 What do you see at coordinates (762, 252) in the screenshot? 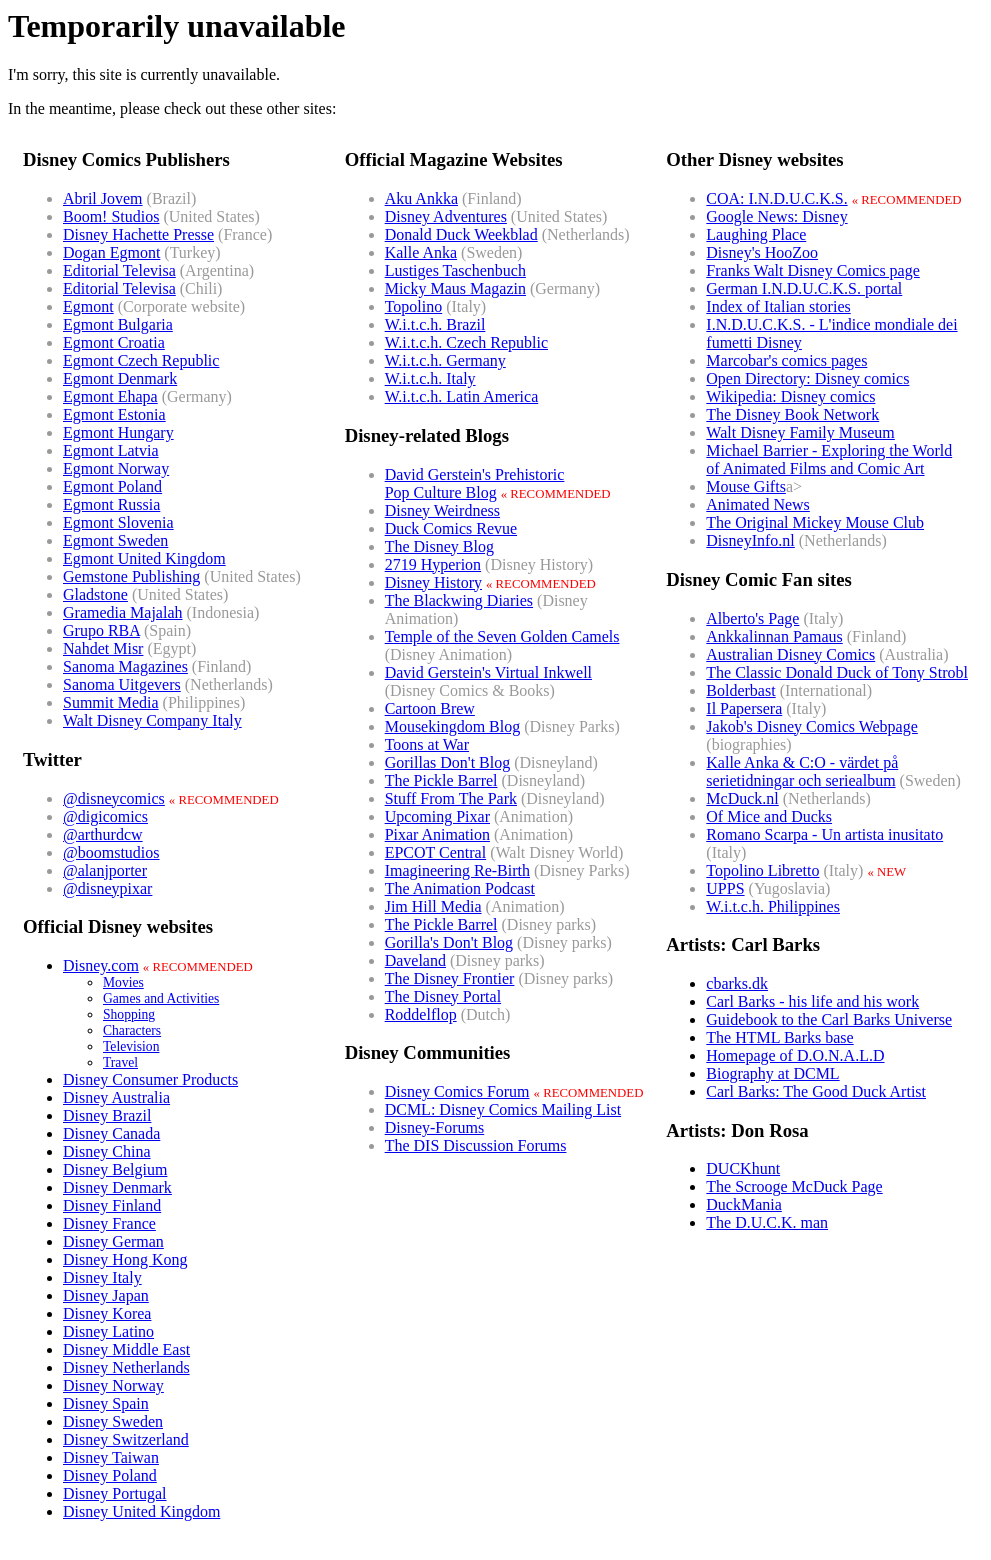
I see `Disney's HooZoo` at bounding box center [762, 252].